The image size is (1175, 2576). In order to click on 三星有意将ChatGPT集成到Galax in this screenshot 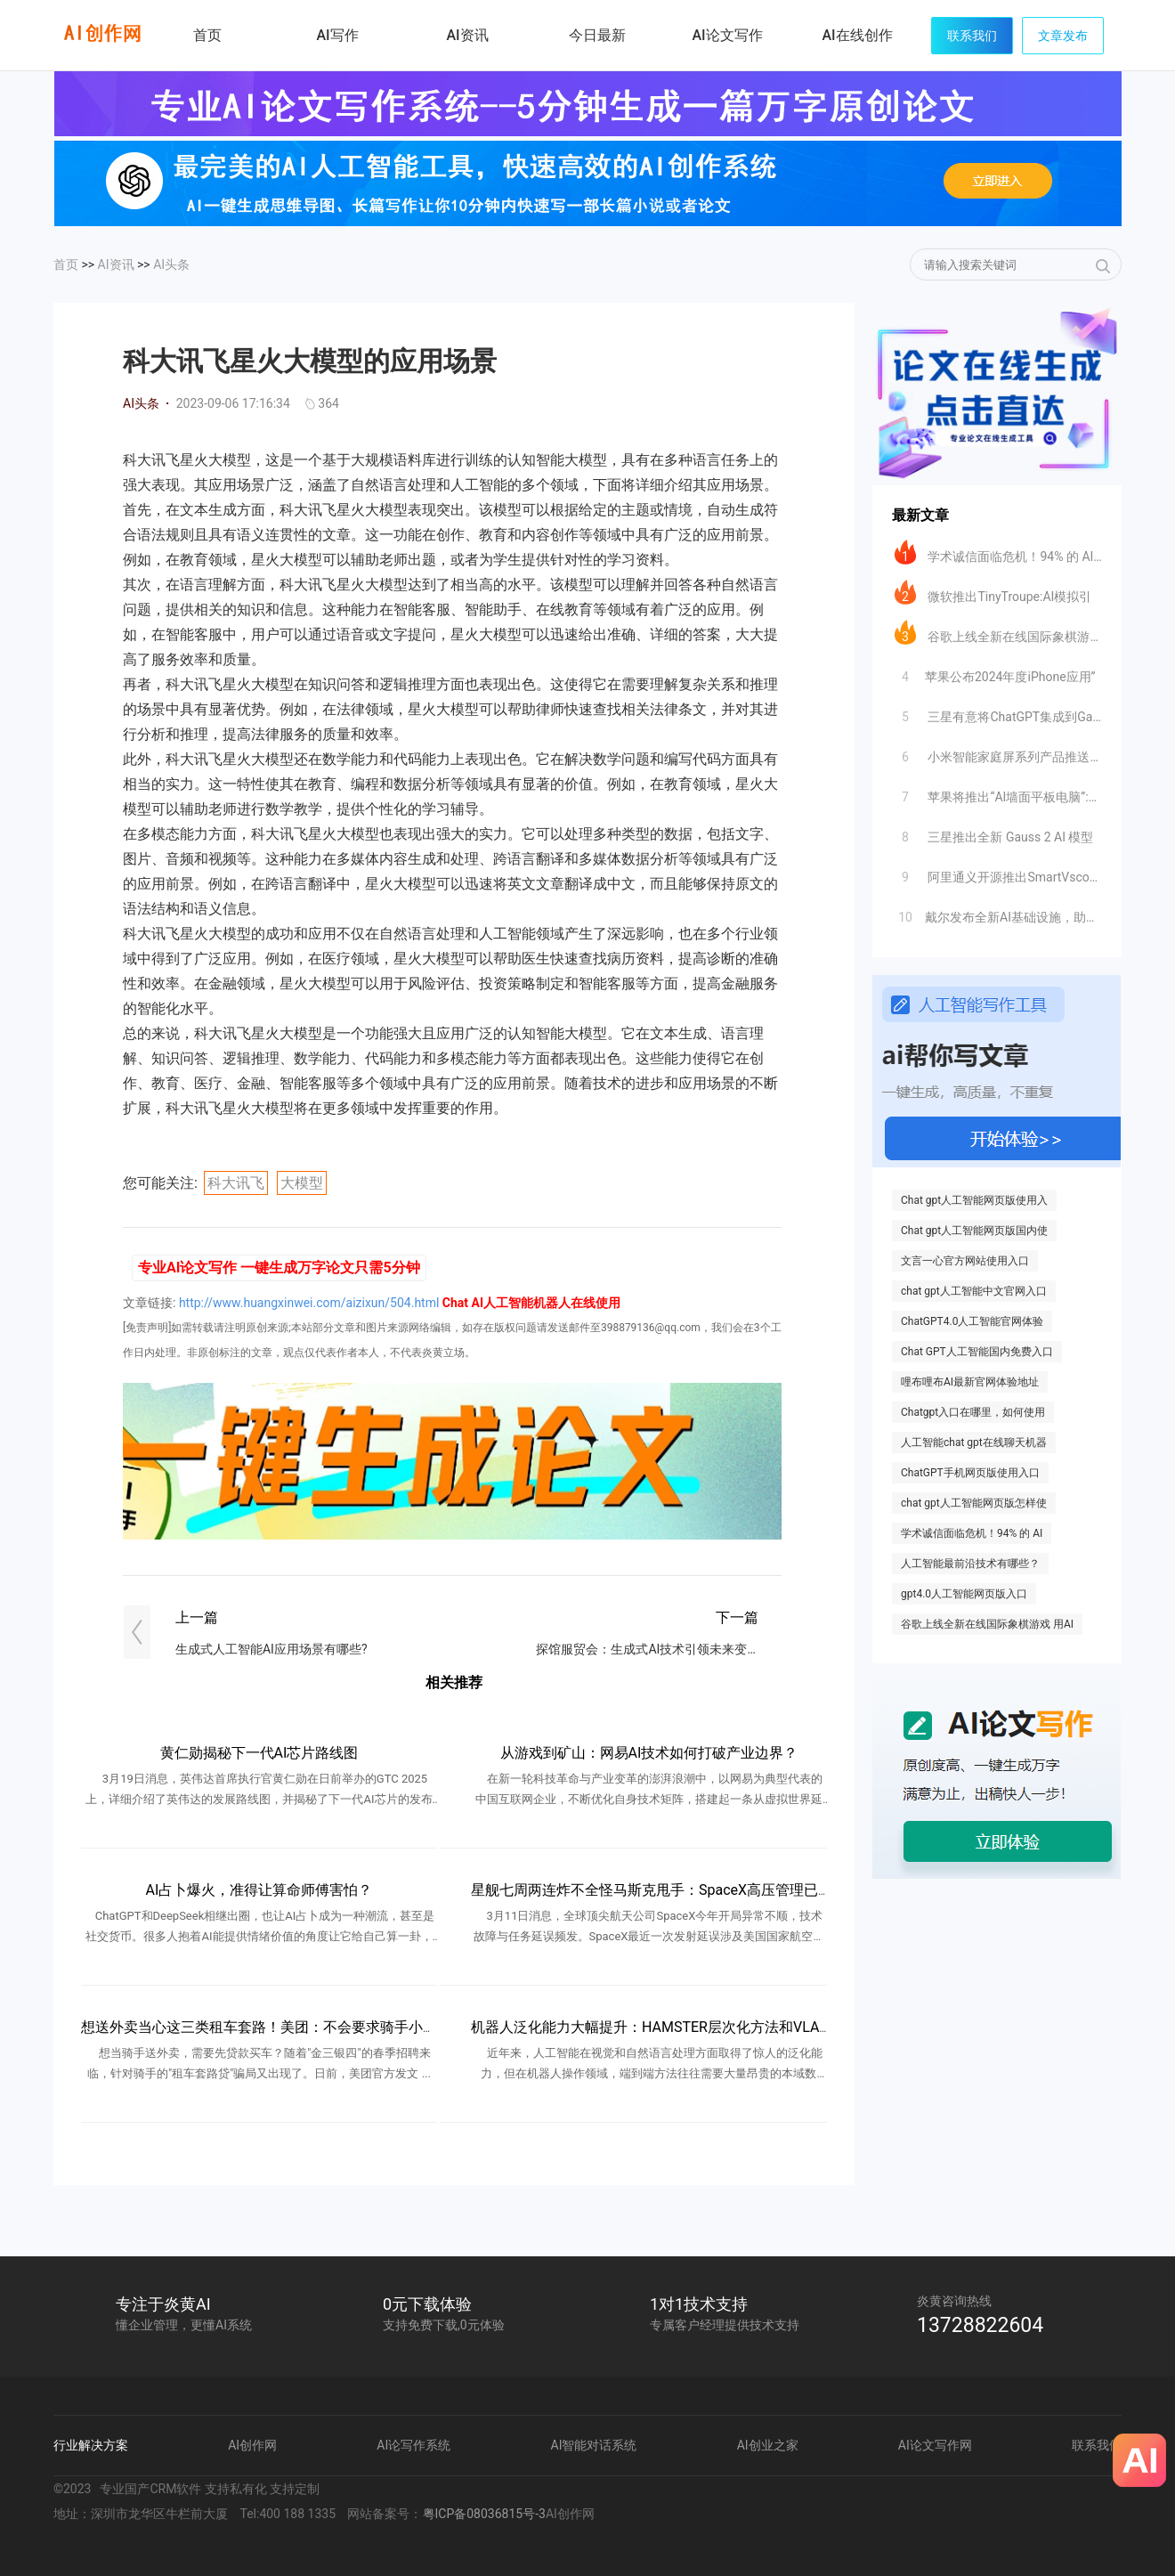, I will do `click(998, 712)`.